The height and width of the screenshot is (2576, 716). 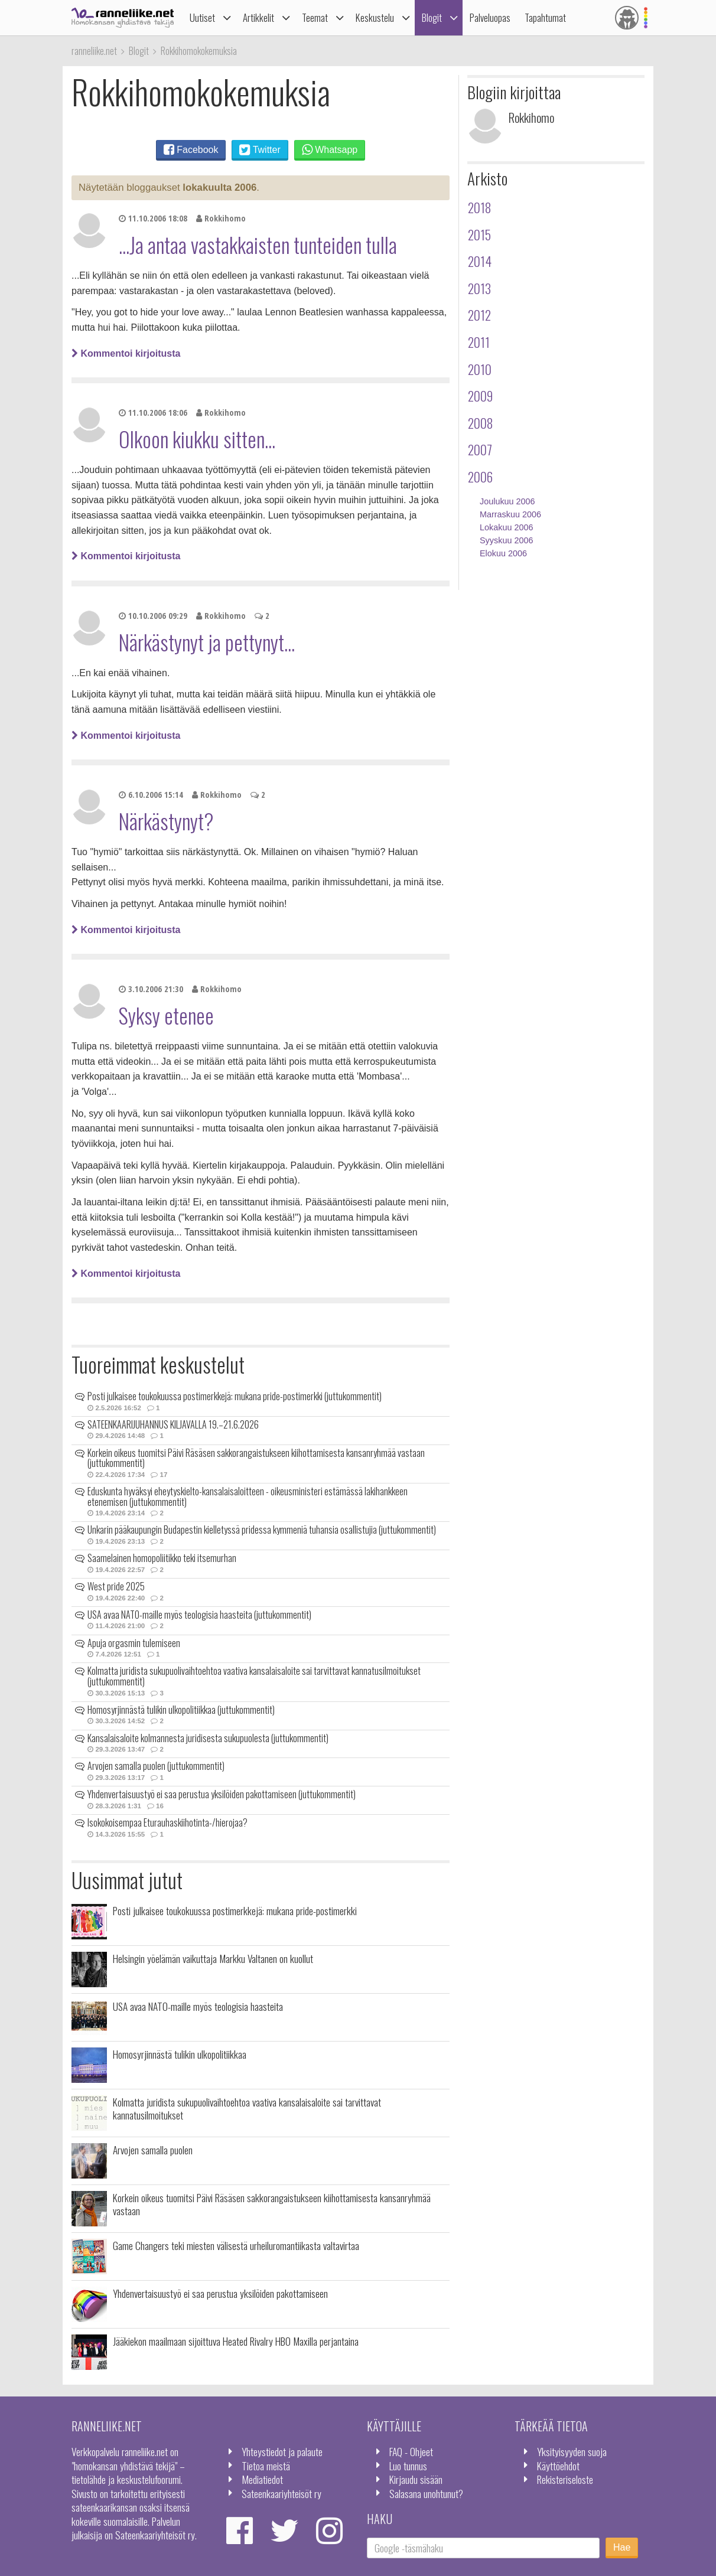 I want to click on Syksy etenee, so click(x=166, y=1015).